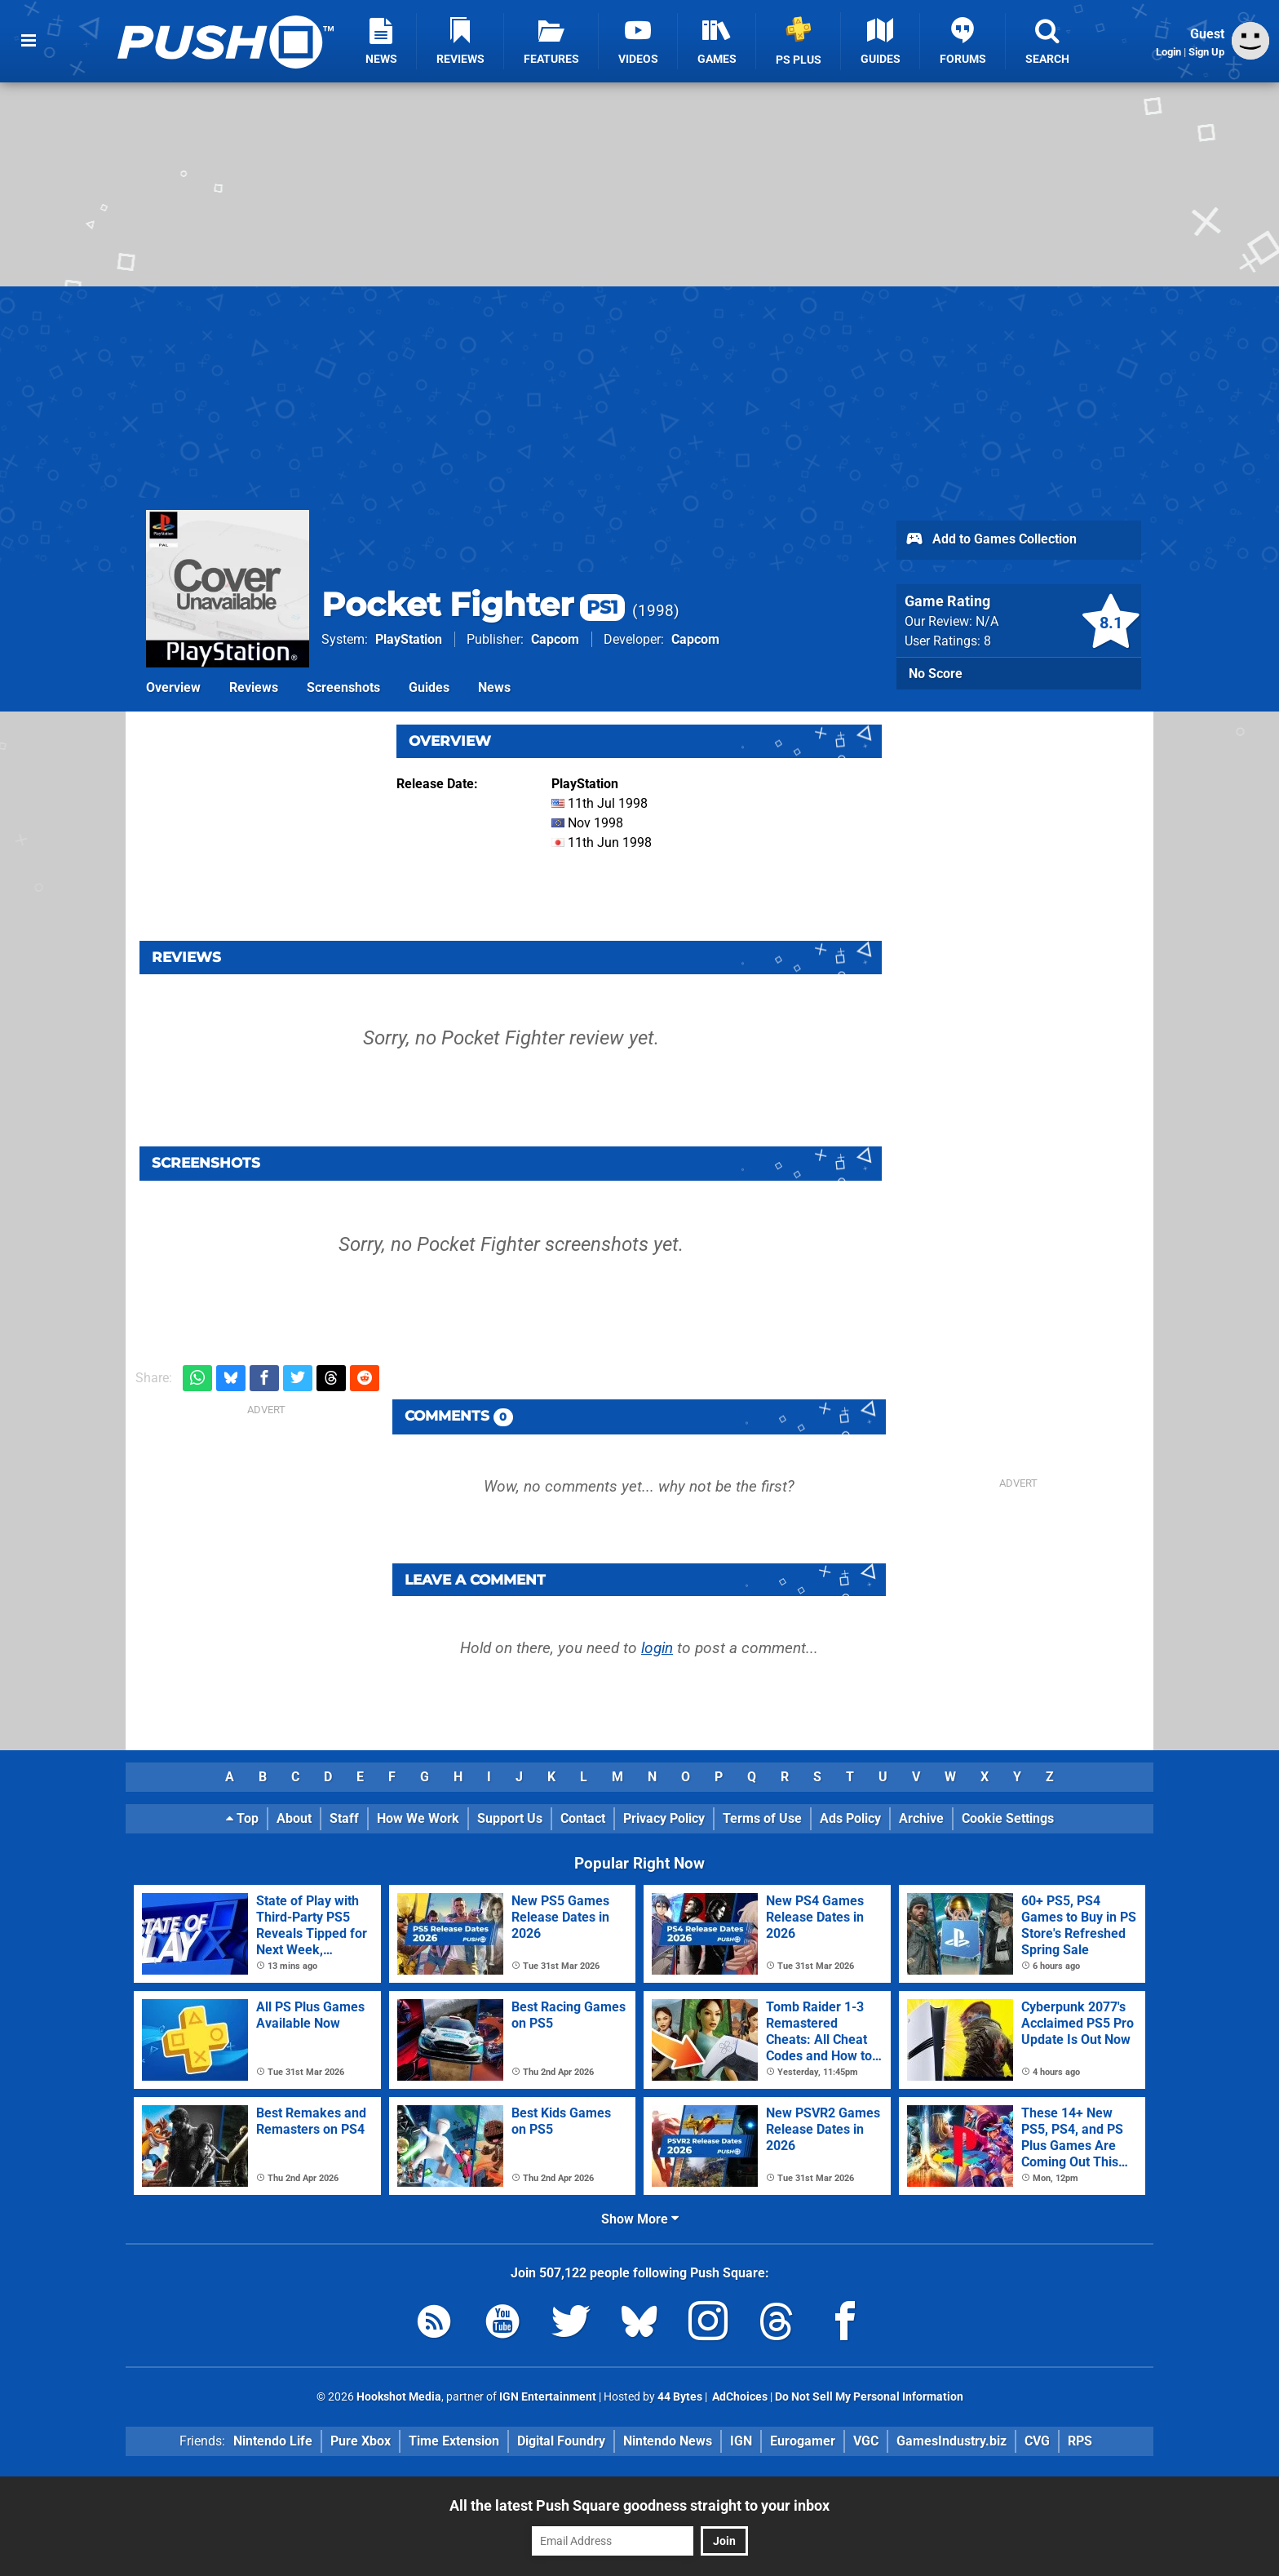 The height and width of the screenshot is (2576, 1279). Describe the element at coordinates (494, 687) in the screenshot. I see `News` at that location.